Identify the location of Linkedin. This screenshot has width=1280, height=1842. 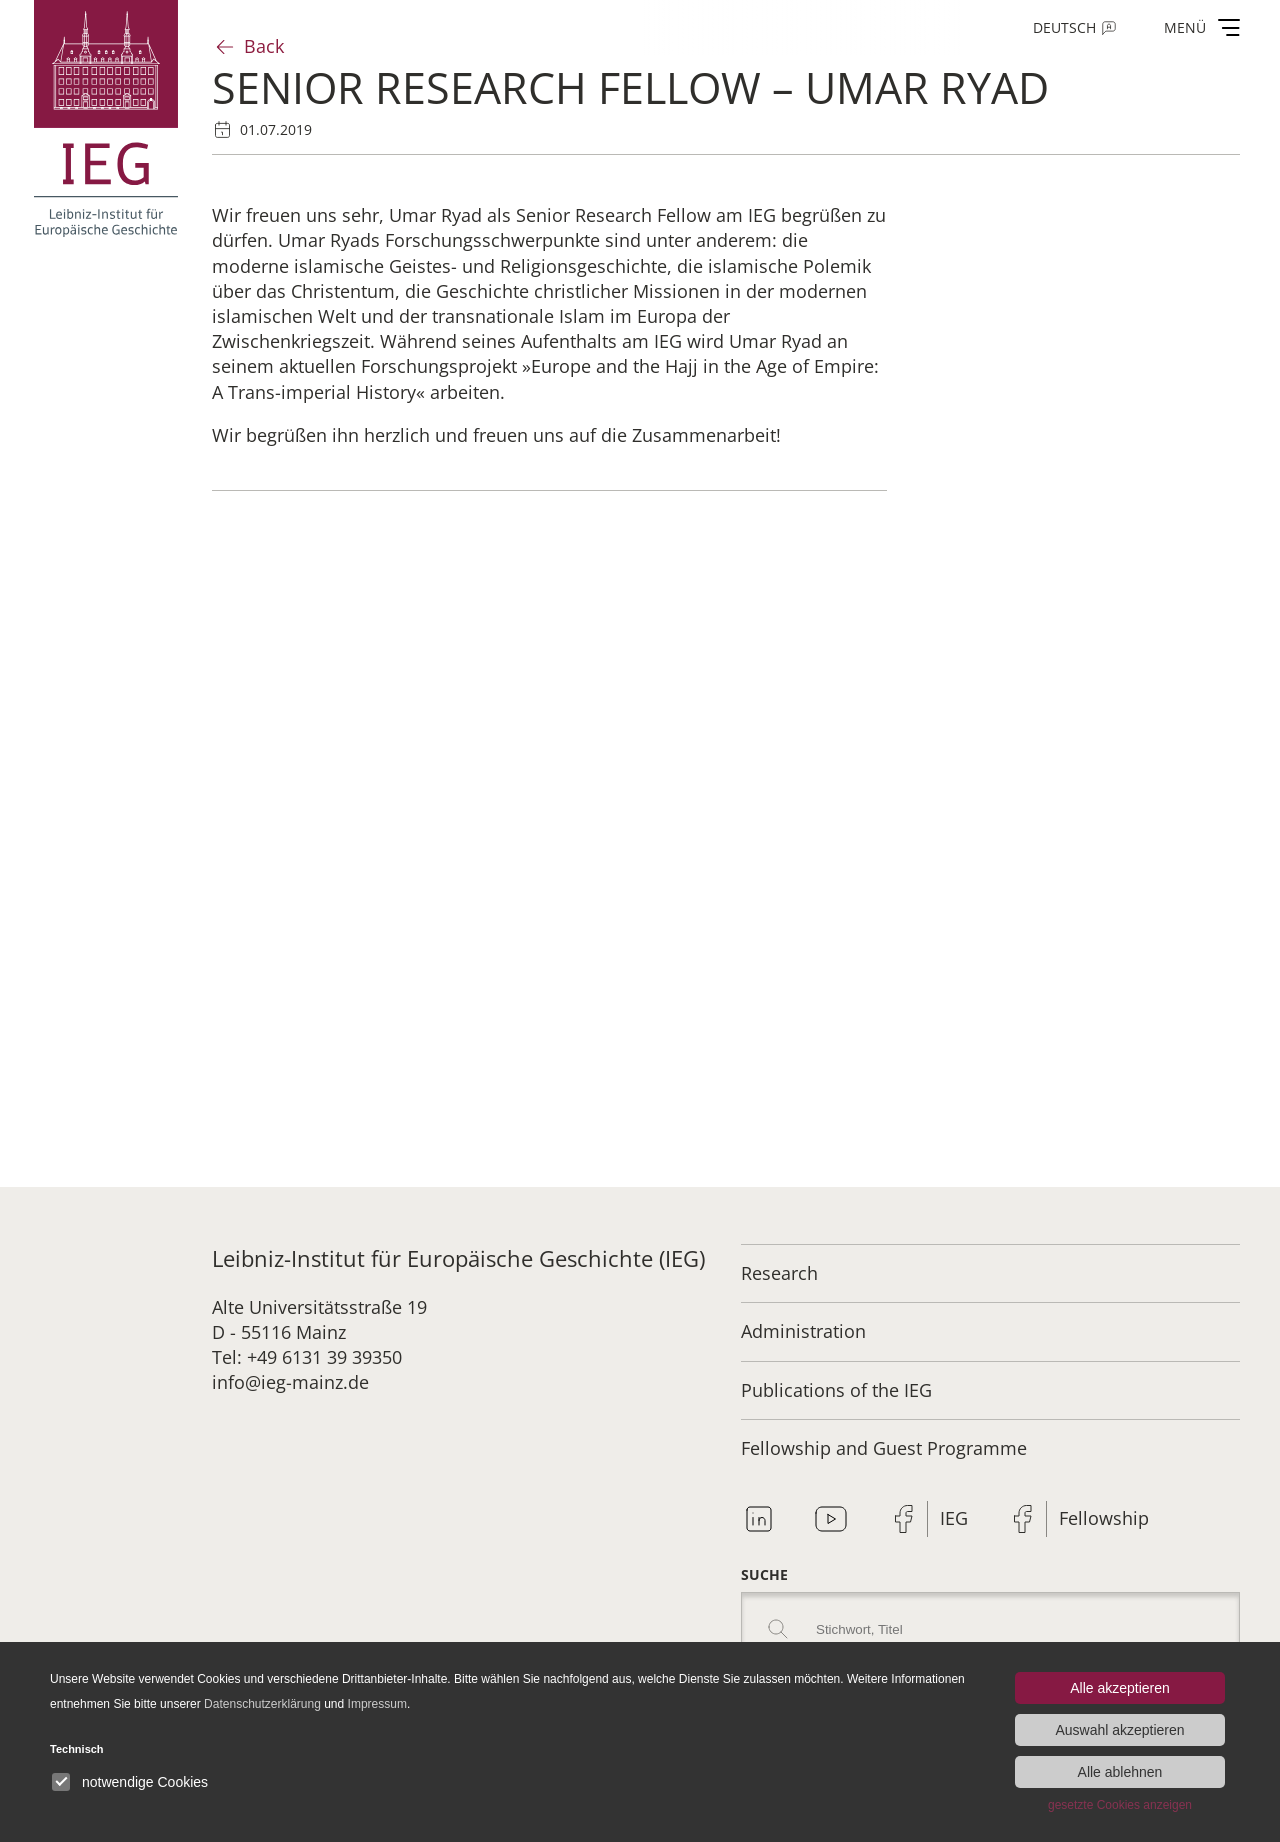
(759, 1519).